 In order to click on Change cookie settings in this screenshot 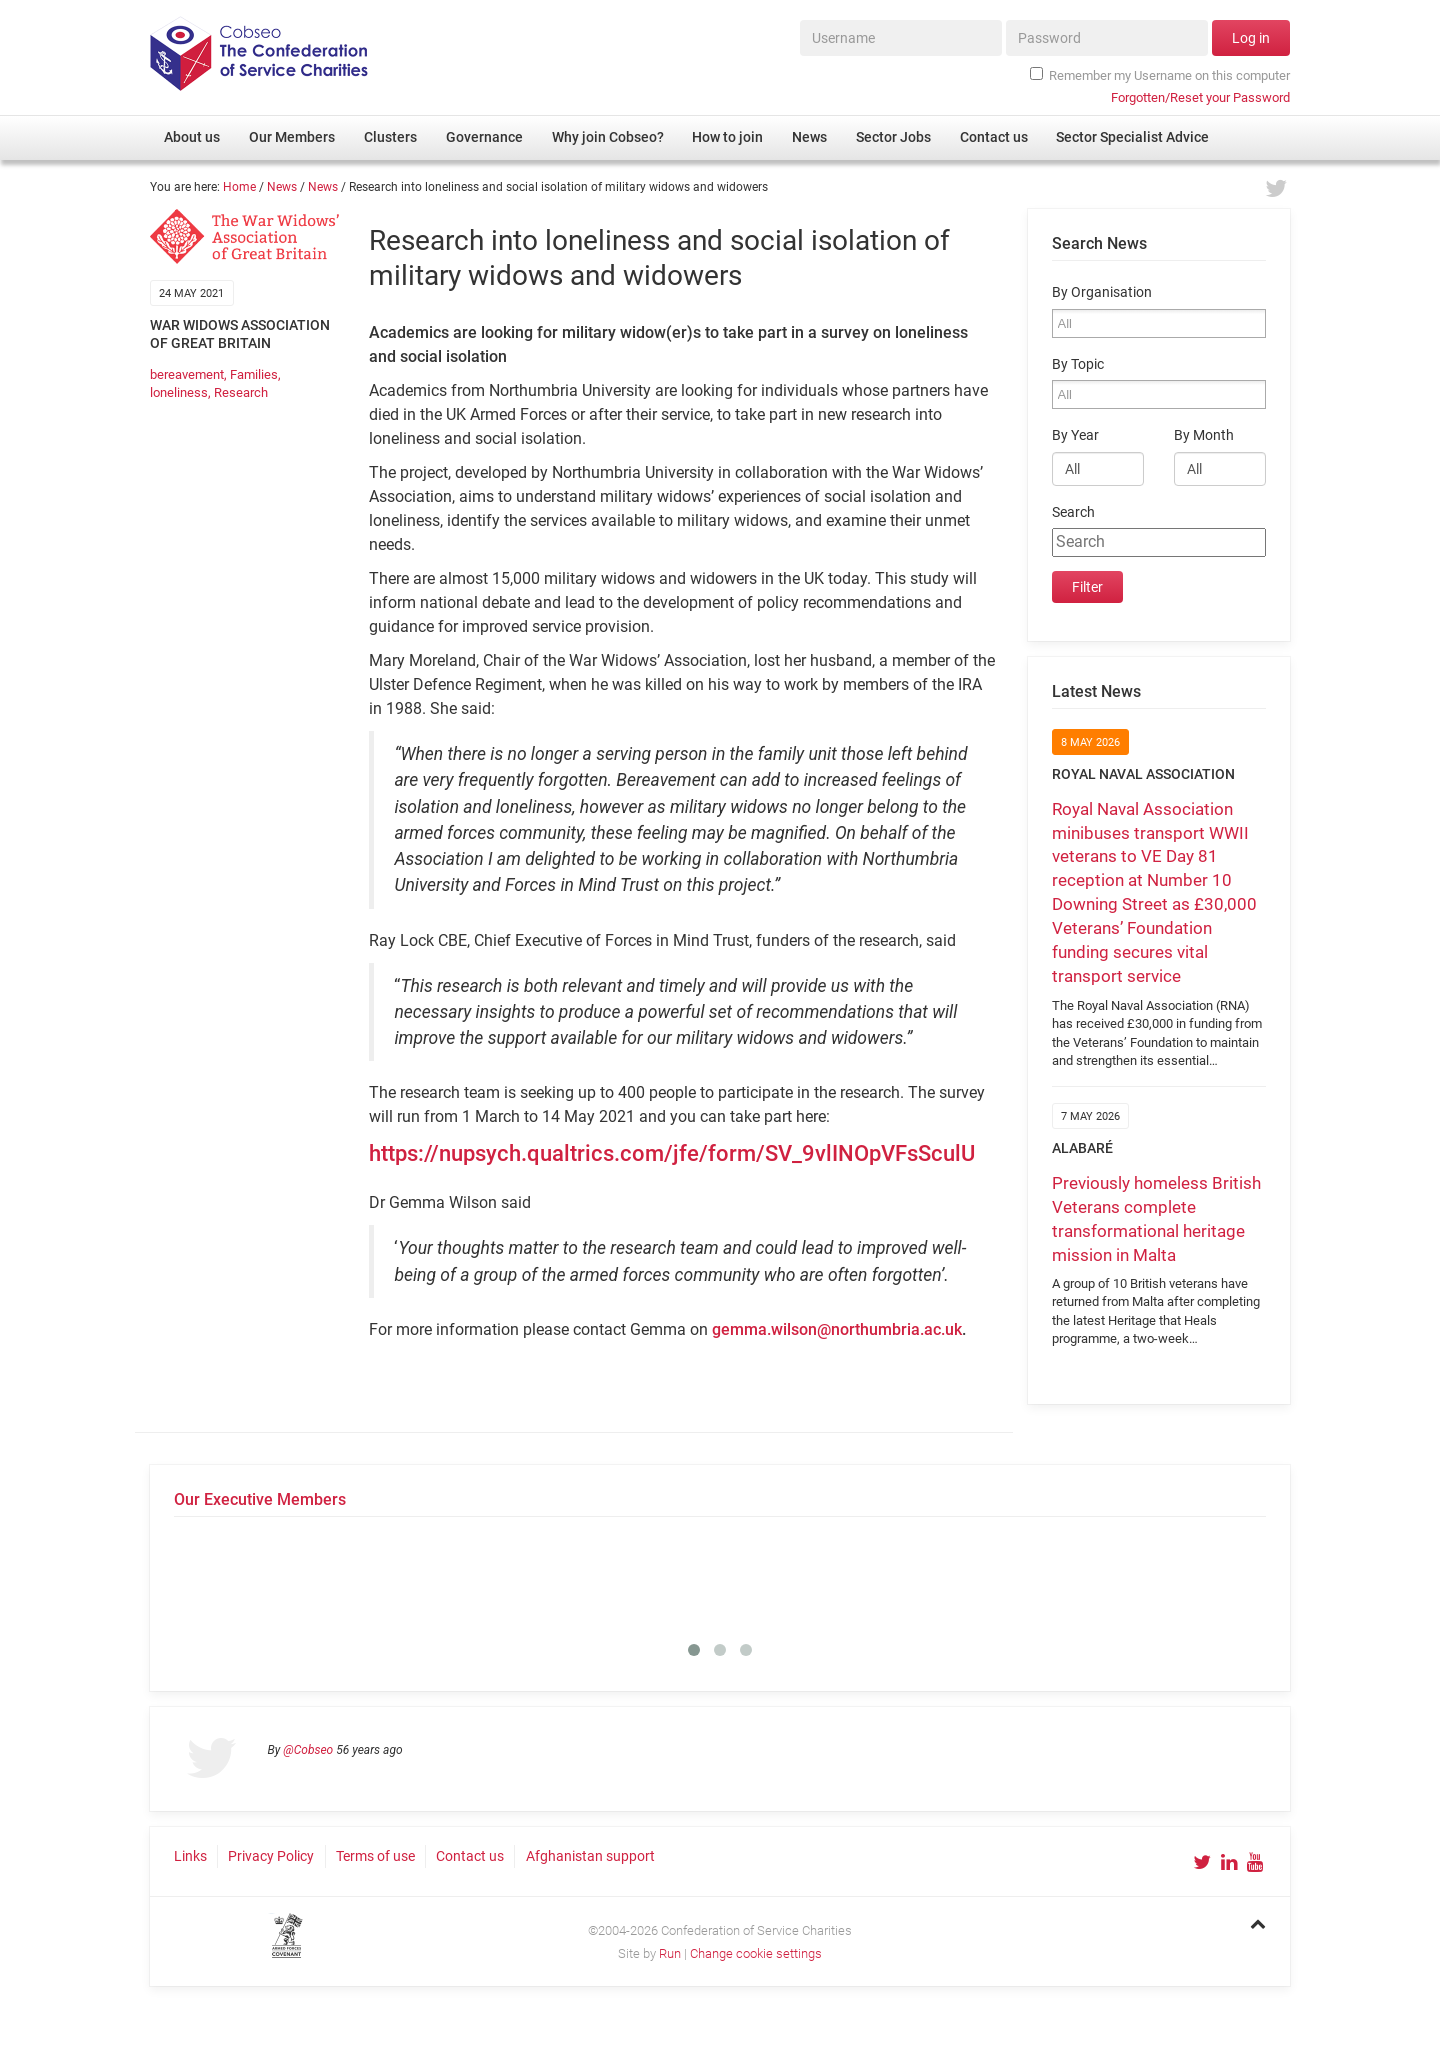, I will do `click(756, 1953)`.